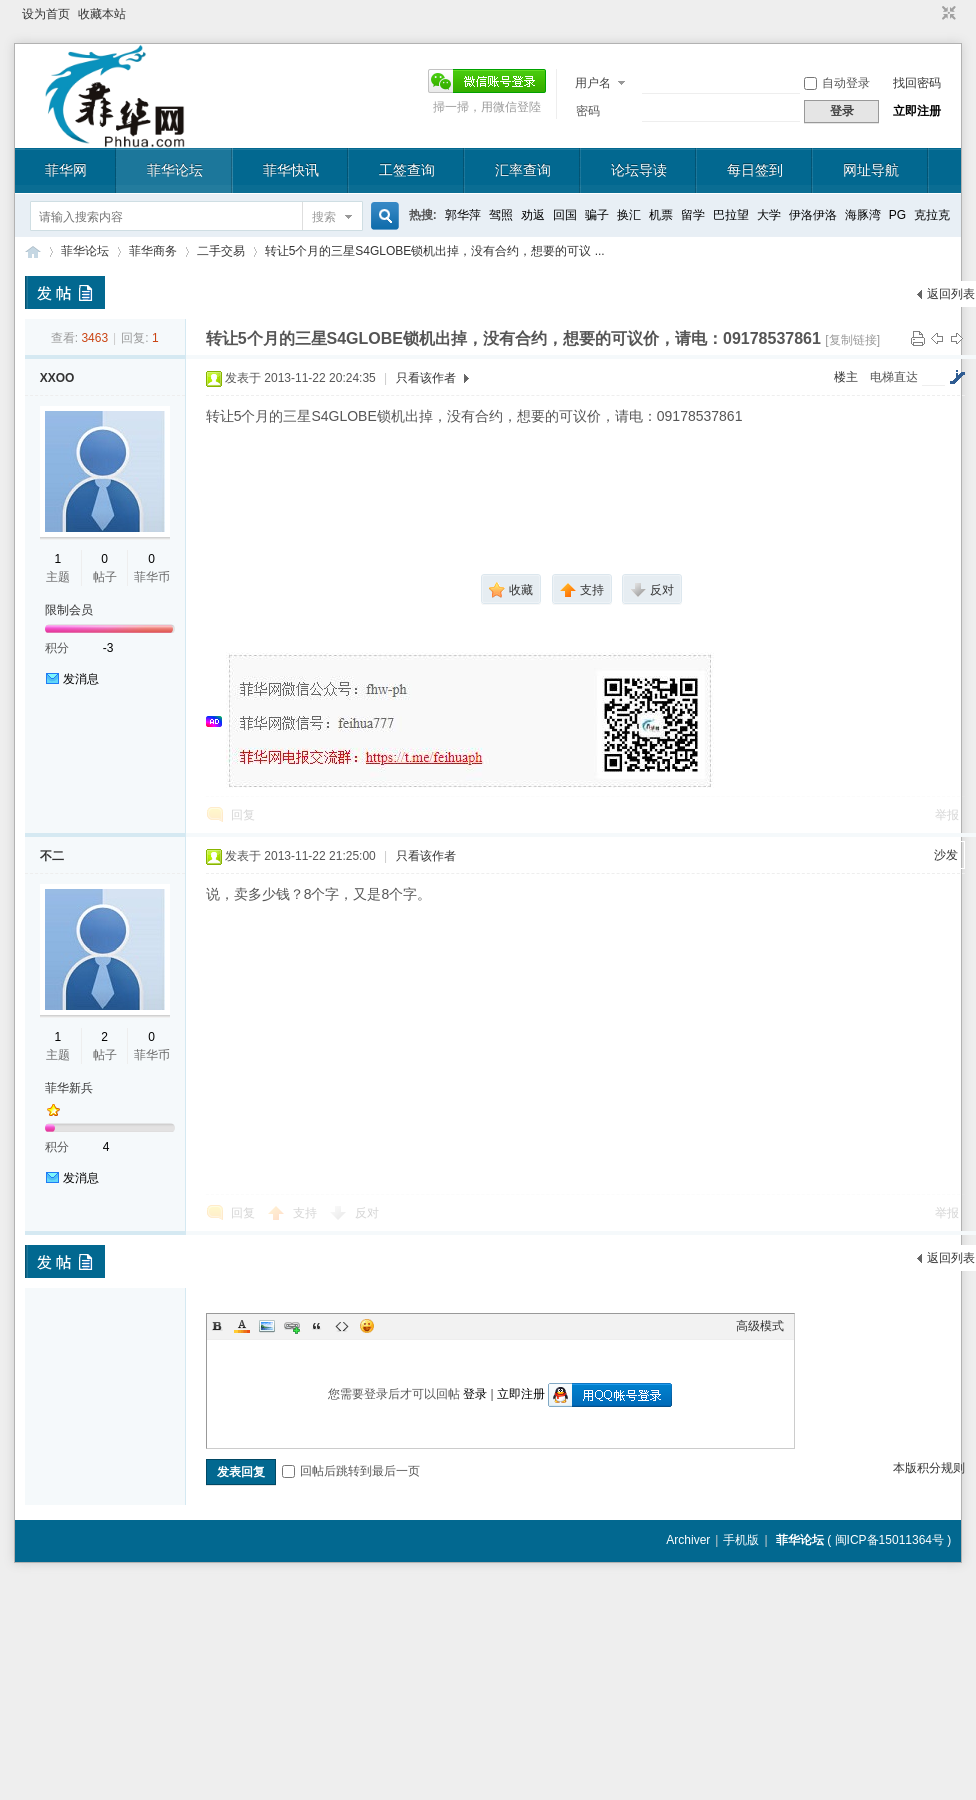 The width and height of the screenshot is (976, 1800). What do you see at coordinates (153, 251) in the screenshot?
I see `菲华商务` at bounding box center [153, 251].